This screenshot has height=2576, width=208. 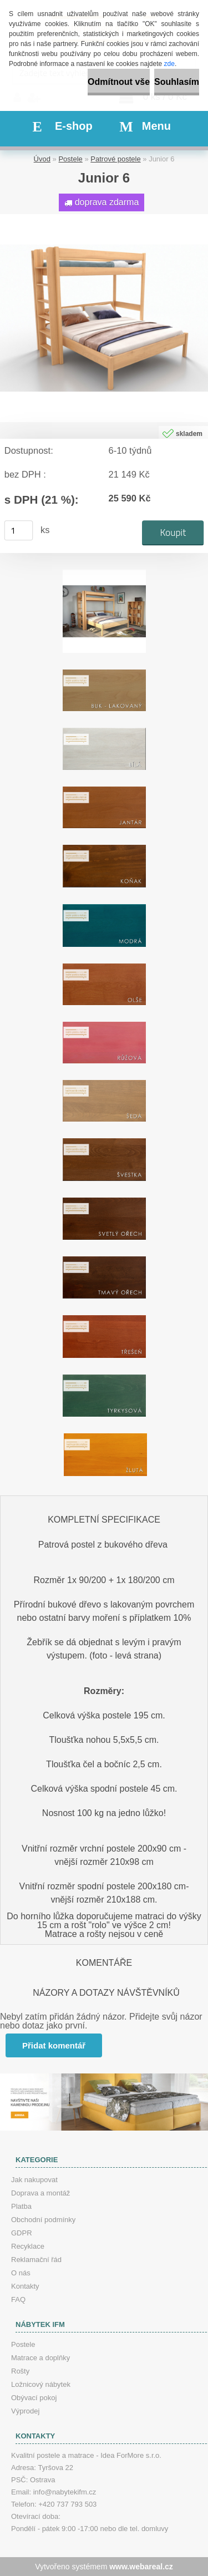 What do you see at coordinates (42, 159) in the screenshot?
I see `Úvod` at bounding box center [42, 159].